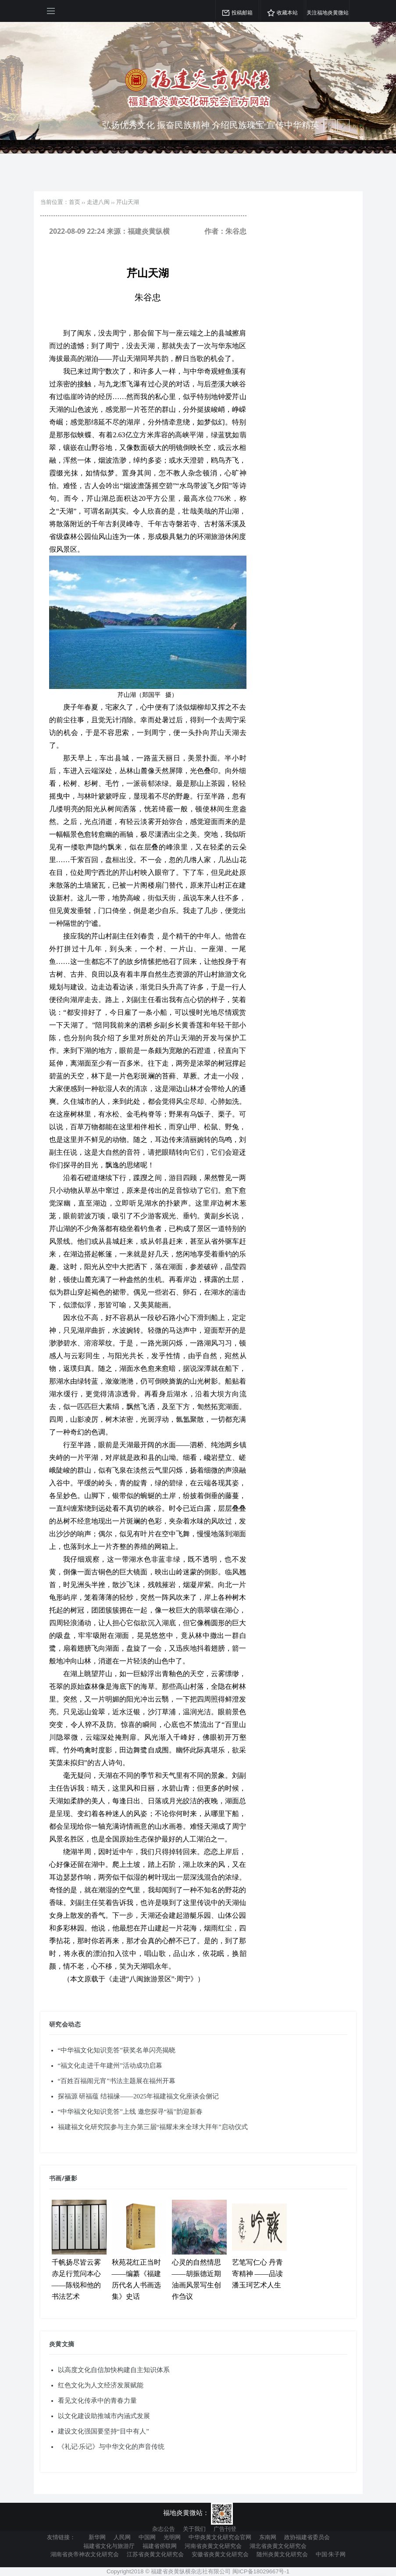  I want to click on [Open side menu], so click(51, 11).